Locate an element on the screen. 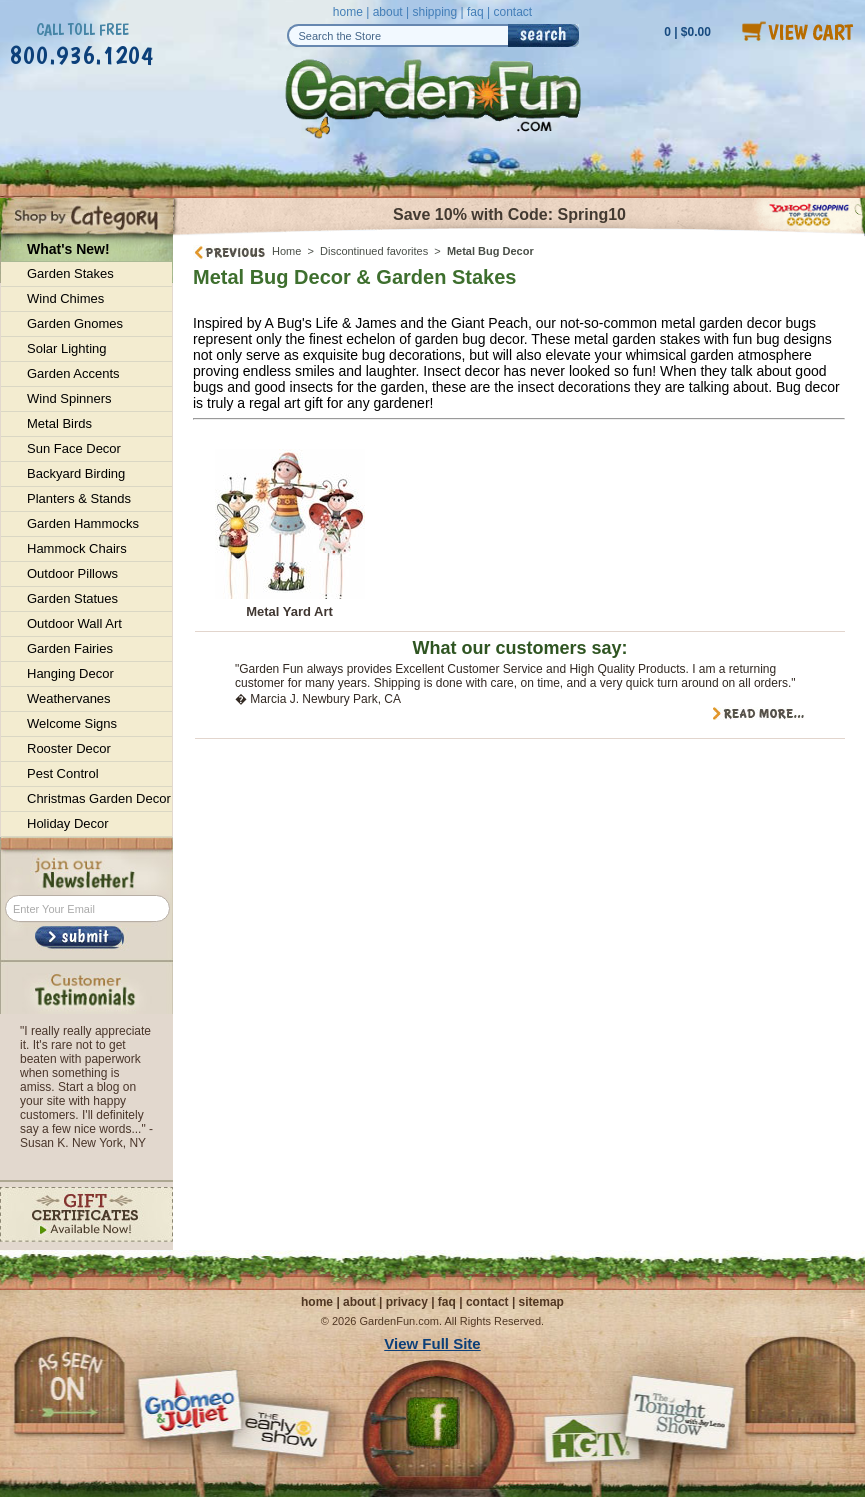 The image size is (865, 1497). Garden Statues is located at coordinates (72, 598).